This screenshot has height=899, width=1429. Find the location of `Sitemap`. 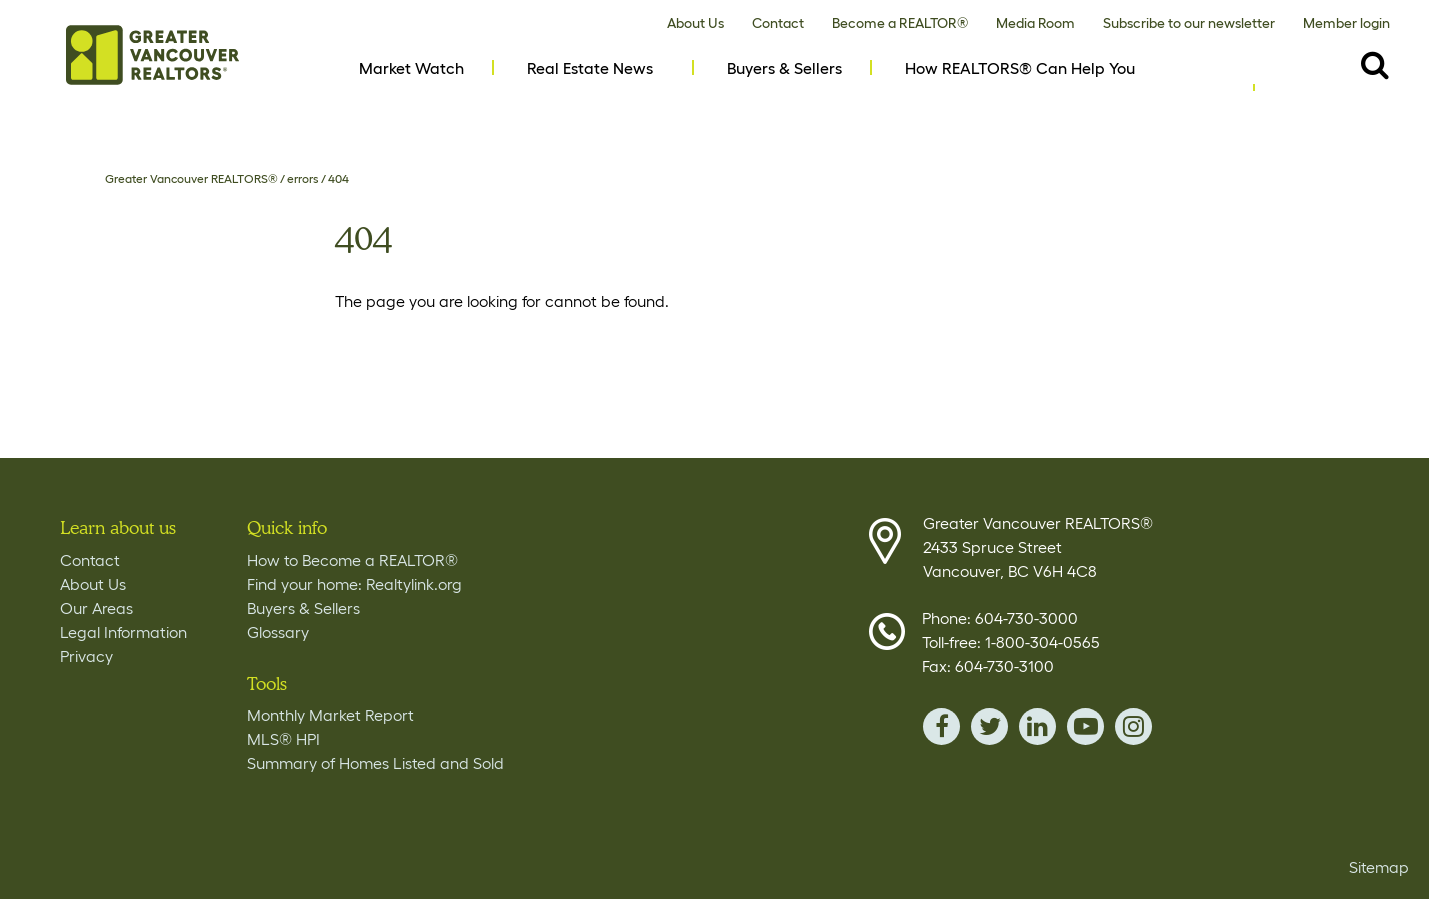

Sitemap is located at coordinates (1379, 867).